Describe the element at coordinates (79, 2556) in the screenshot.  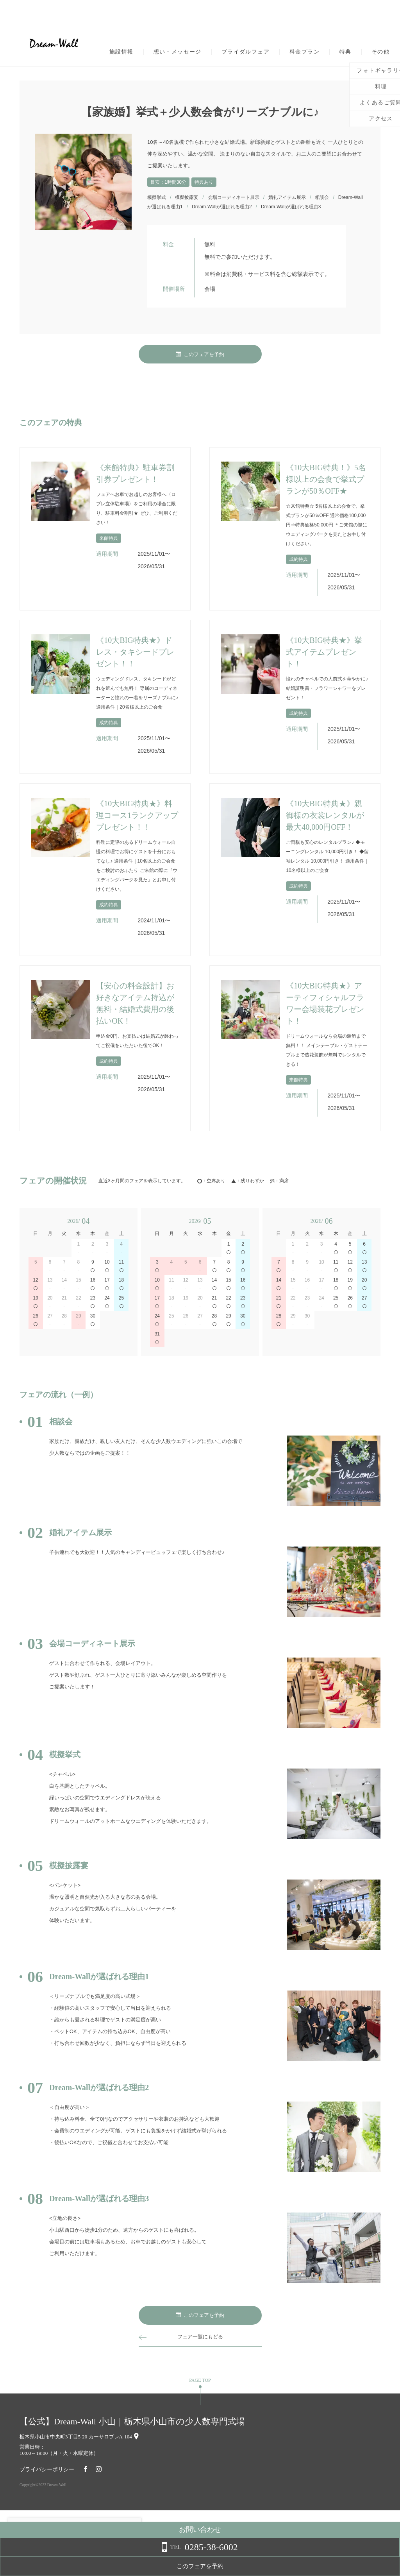
I see `詳しくはこちら` at that location.